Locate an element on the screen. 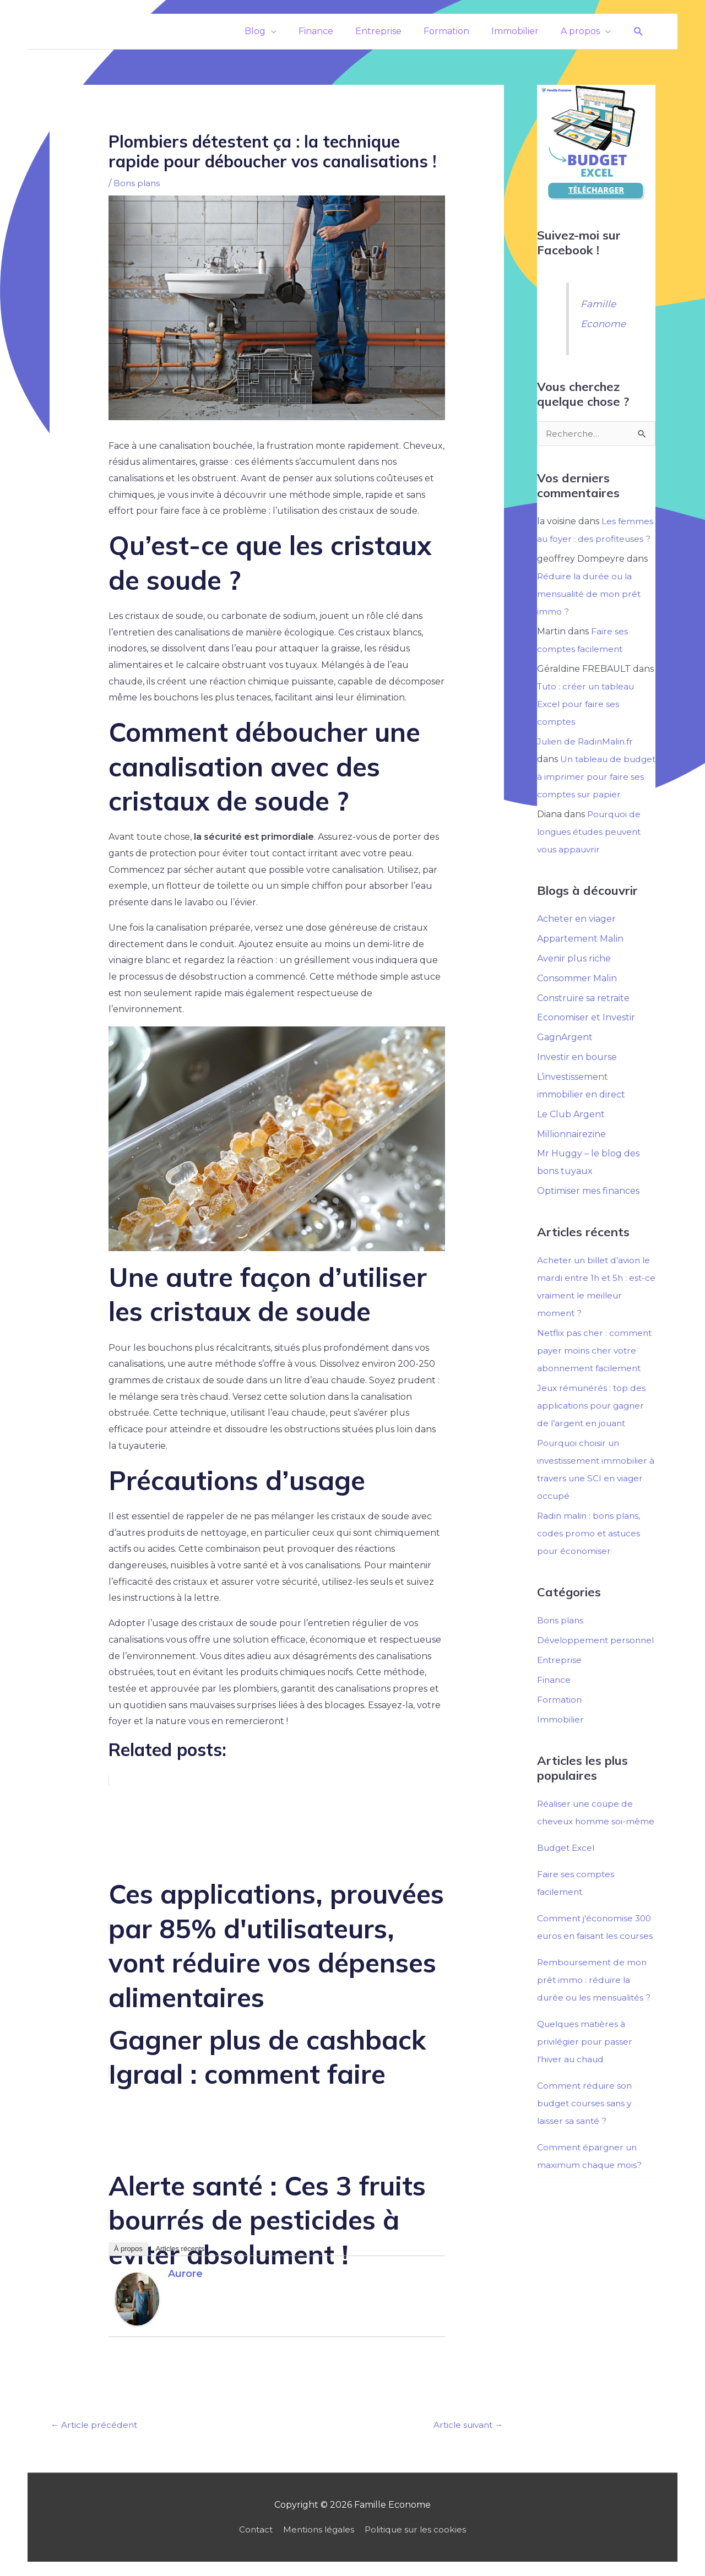 The image size is (705, 2576). [button] is located at coordinates (638, 31).